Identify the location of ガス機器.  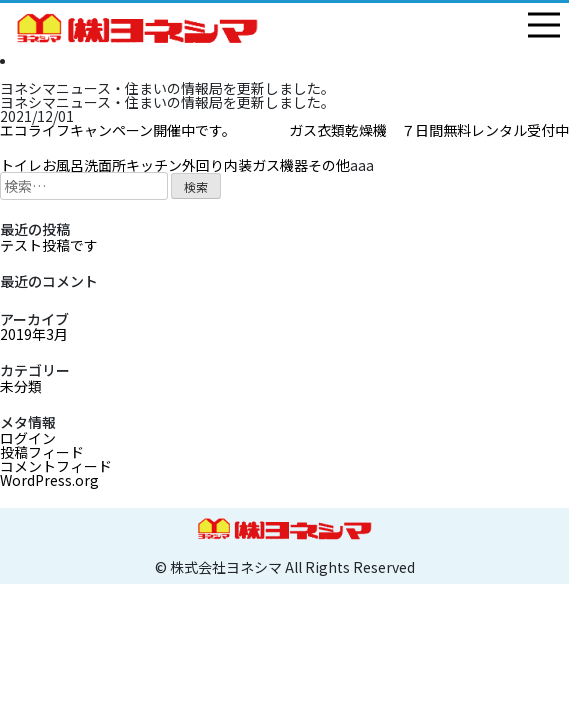
(280, 165).